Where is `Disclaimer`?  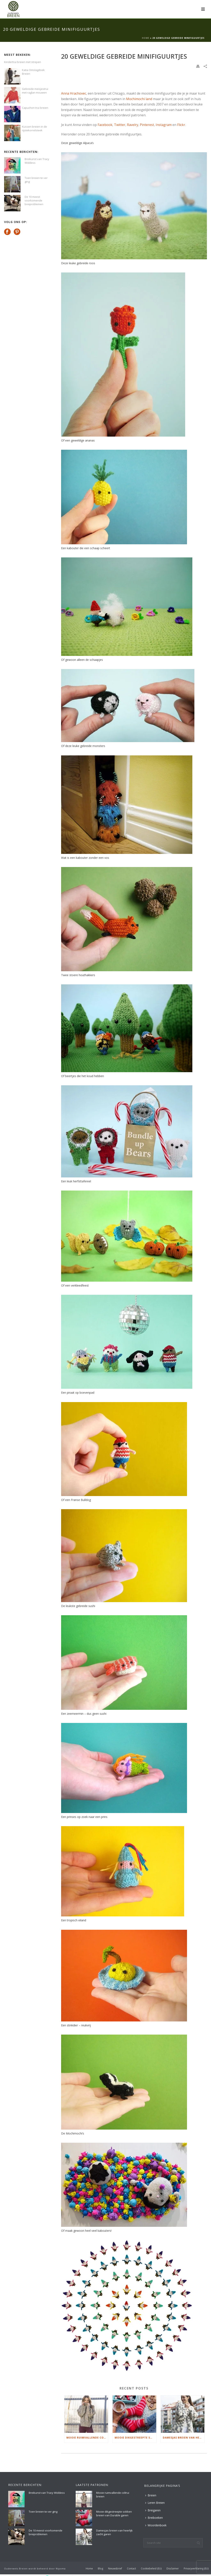
Disclaimer is located at coordinates (173, 2568).